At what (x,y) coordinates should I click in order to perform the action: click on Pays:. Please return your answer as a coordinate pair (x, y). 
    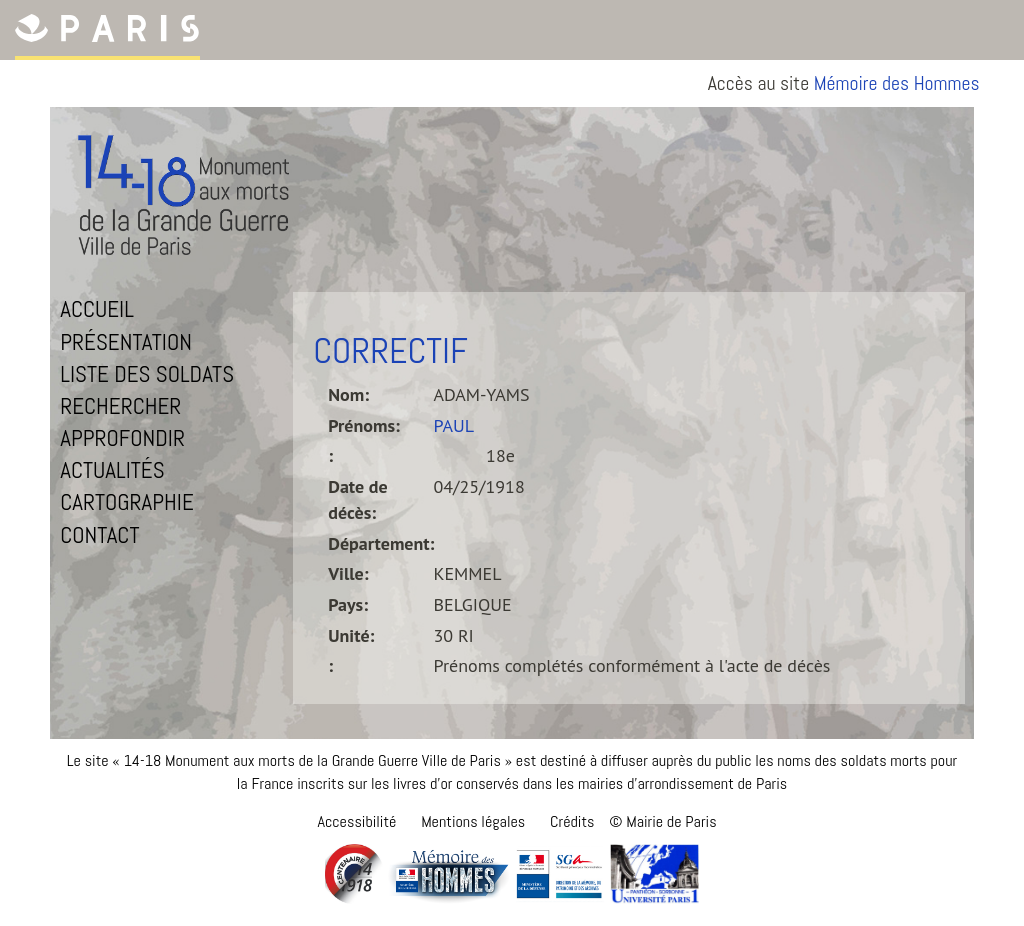
    Looking at the image, I should click on (348, 604).